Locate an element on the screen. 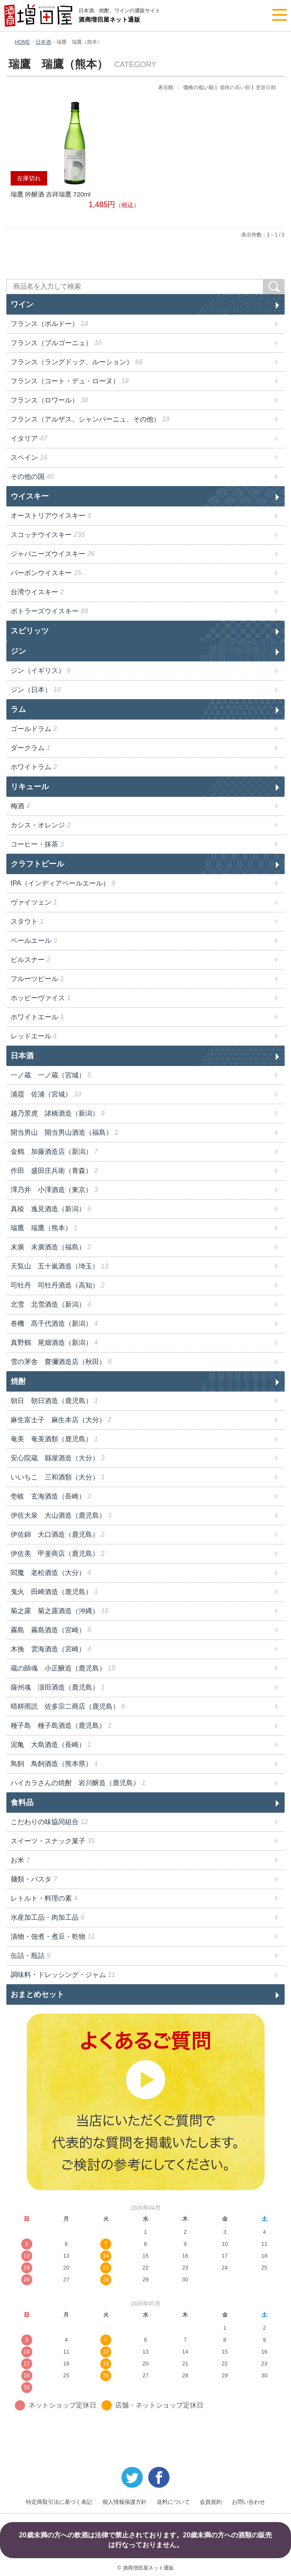  金鶴 加藤酒造店（新潟） is located at coordinates (54, 1151).